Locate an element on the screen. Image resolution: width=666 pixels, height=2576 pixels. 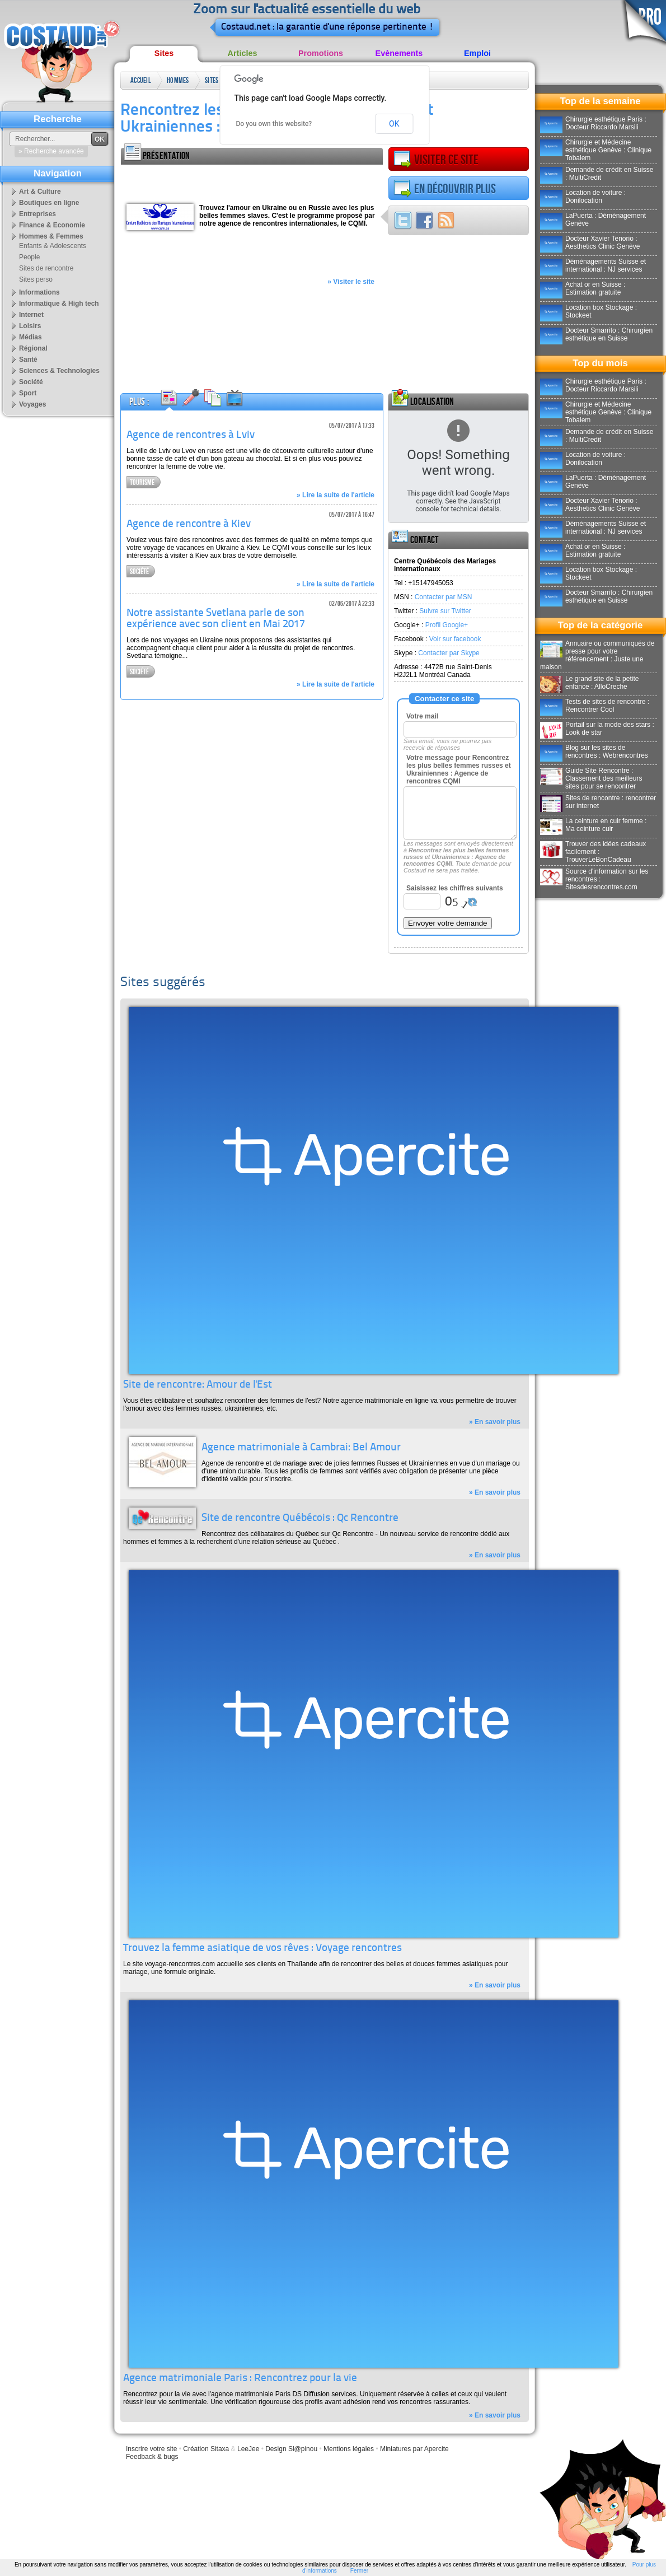
LeeJee is located at coordinates (248, 2449).